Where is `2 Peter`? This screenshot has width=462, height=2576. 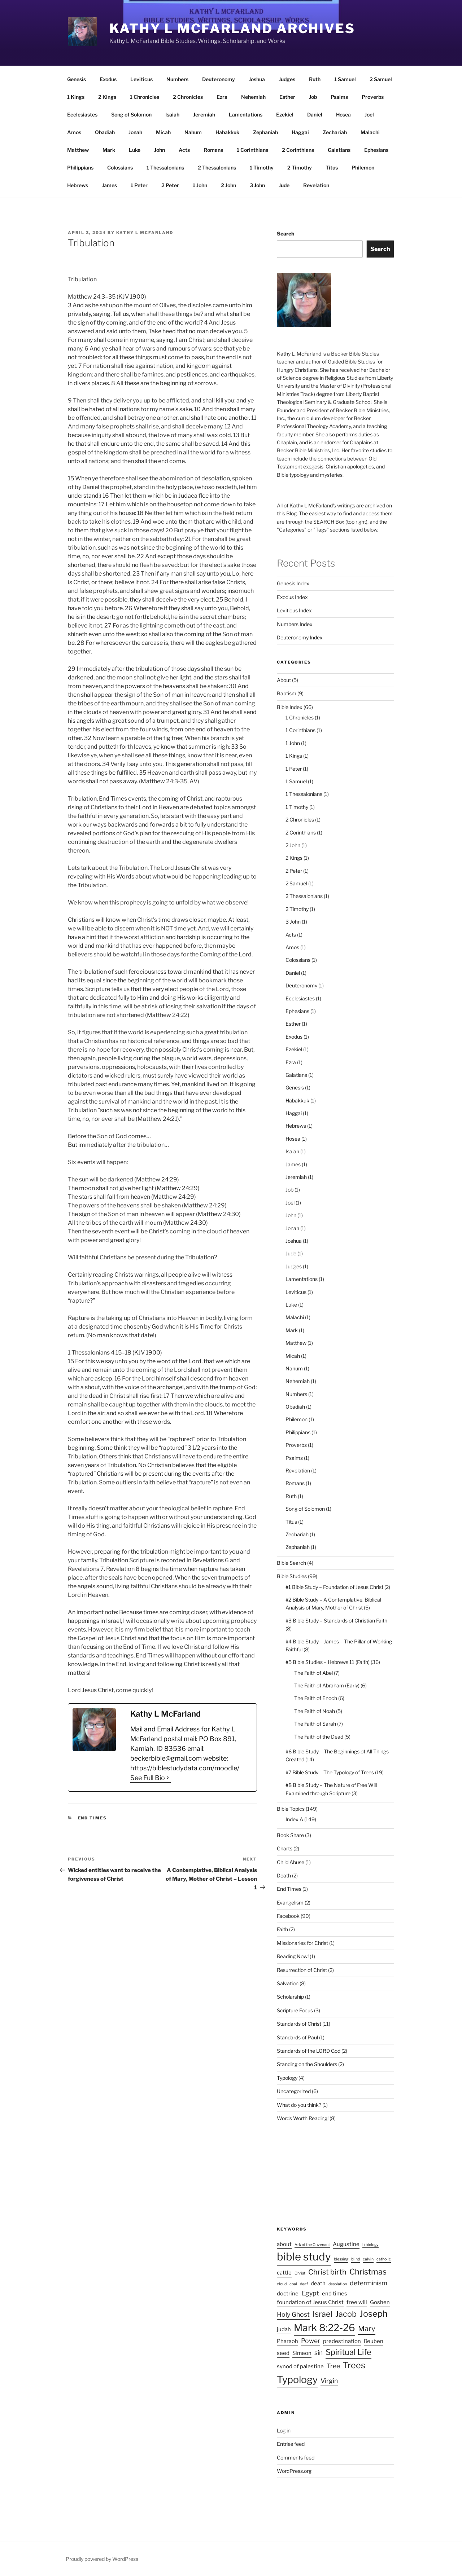
2 Peter is located at coordinates (170, 185).